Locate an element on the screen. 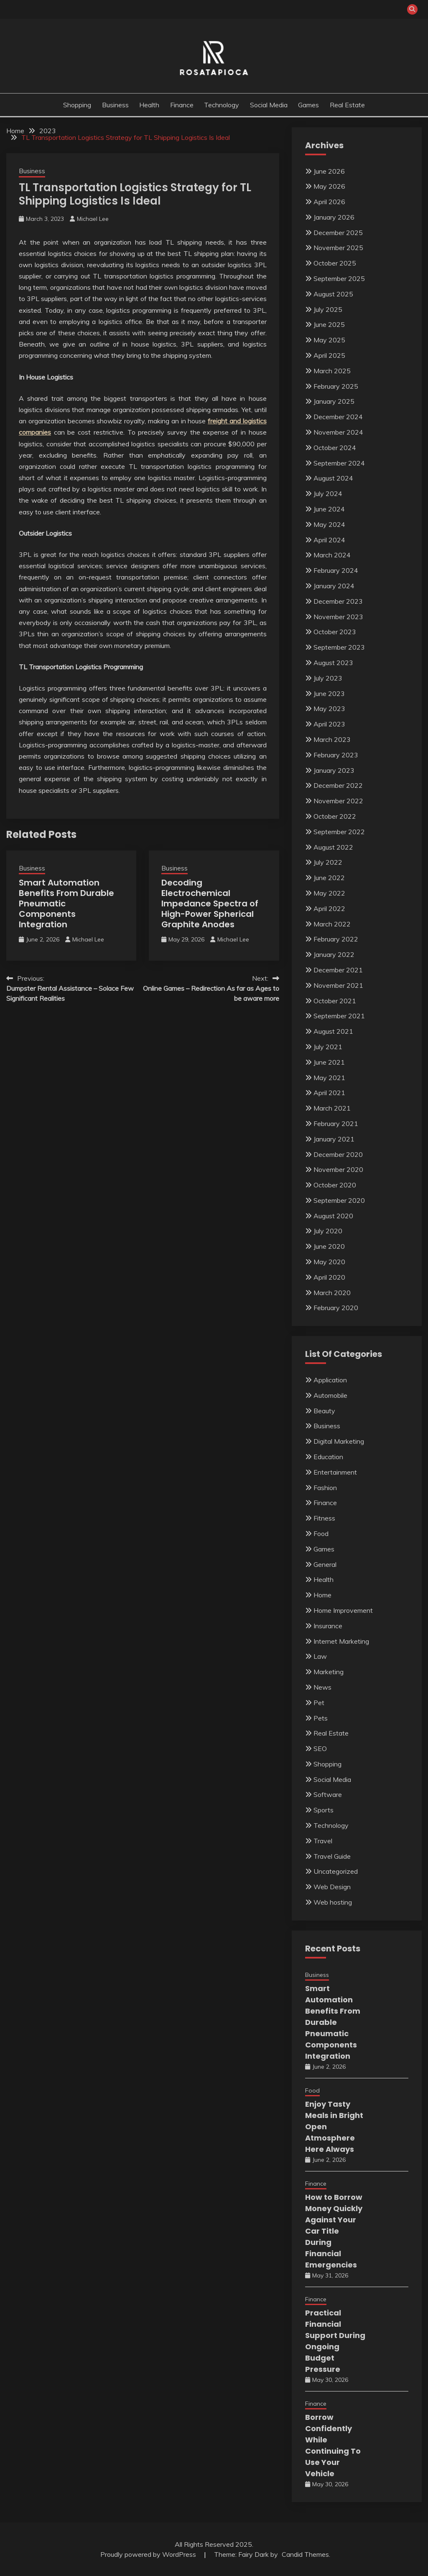 The image size is (428, 2576). January 2022 is located at coordinates (333, 954).